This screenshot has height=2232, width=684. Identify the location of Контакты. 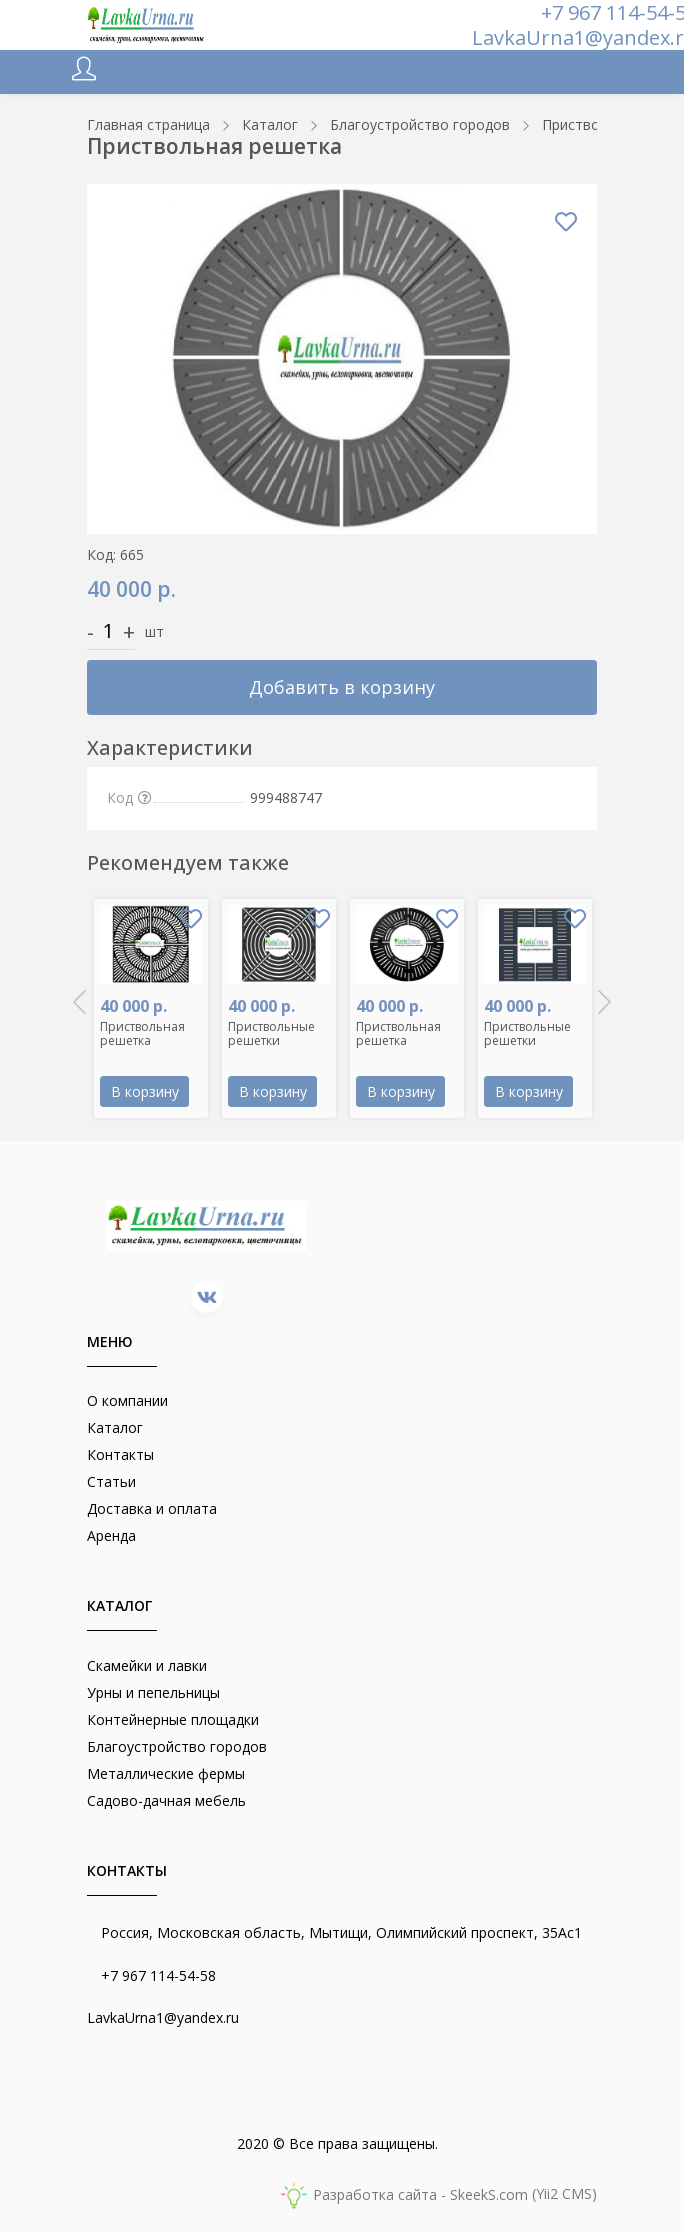
(120, 1454).